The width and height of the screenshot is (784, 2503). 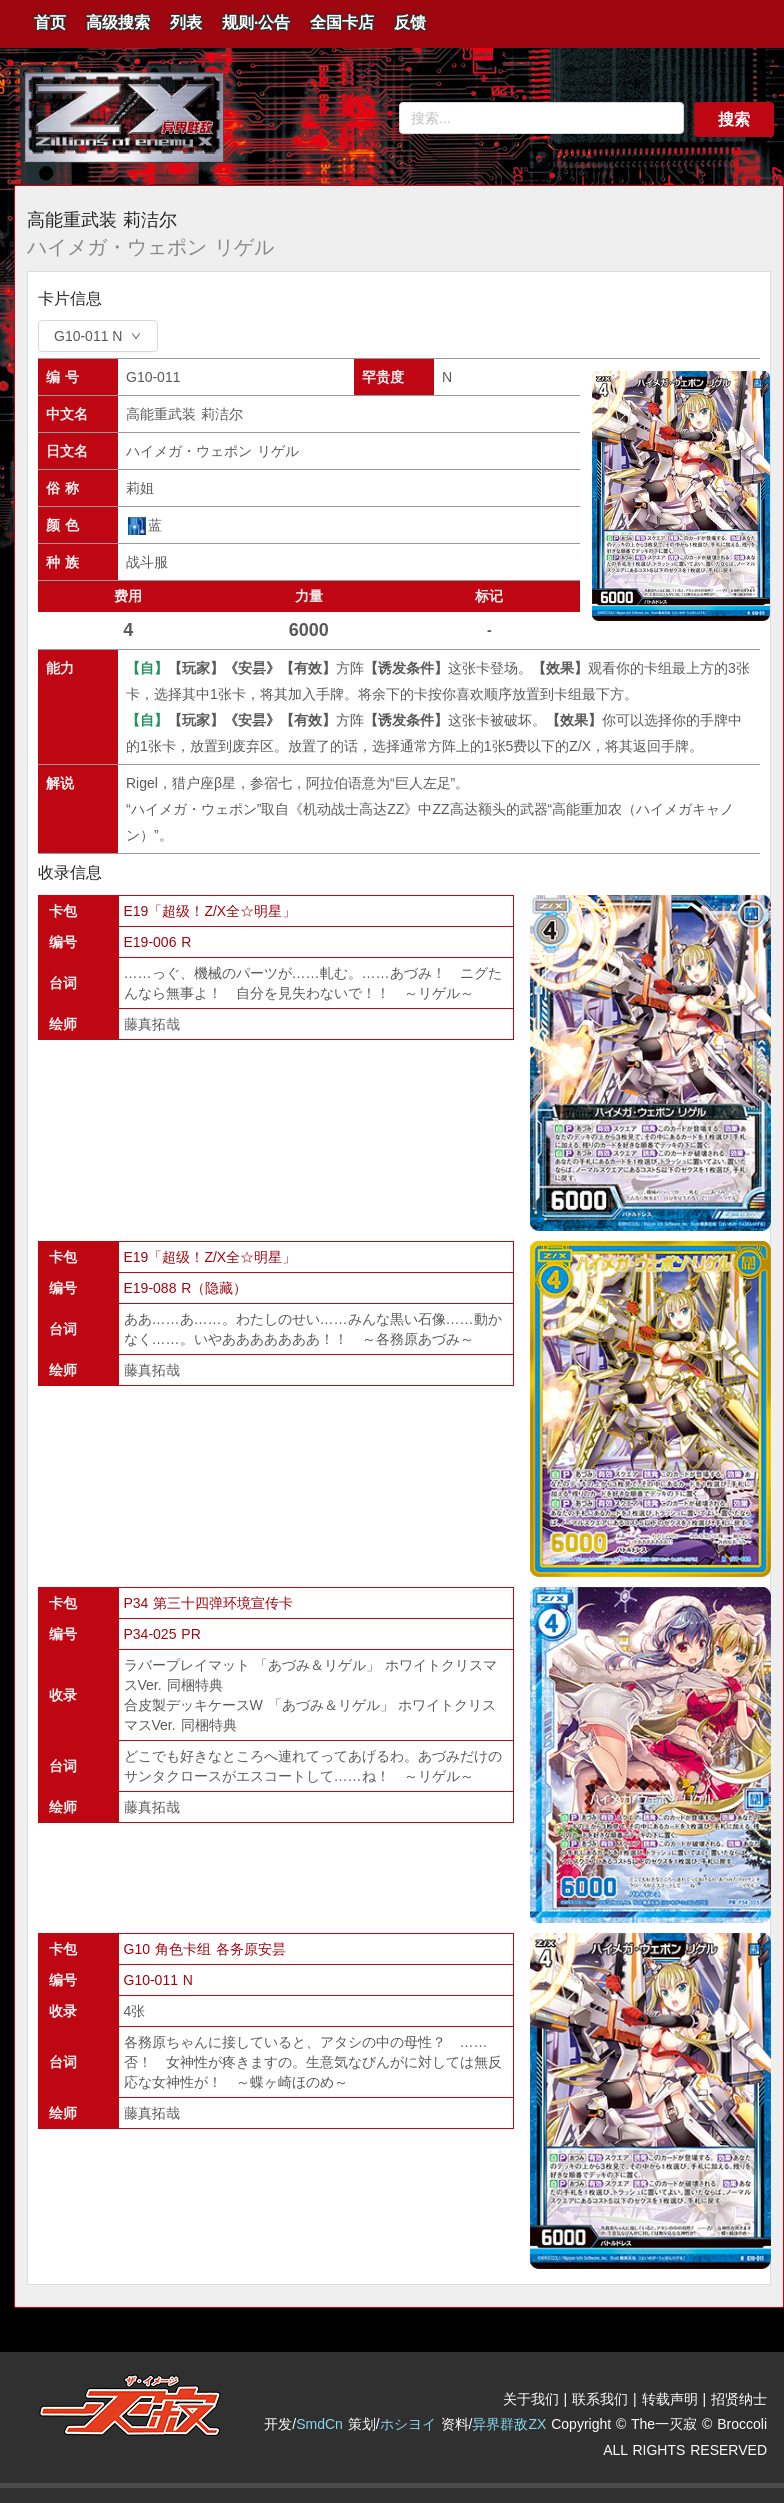 I want to click on E19「超级！Z/X全☆明星」, so click(x=210, y=911).